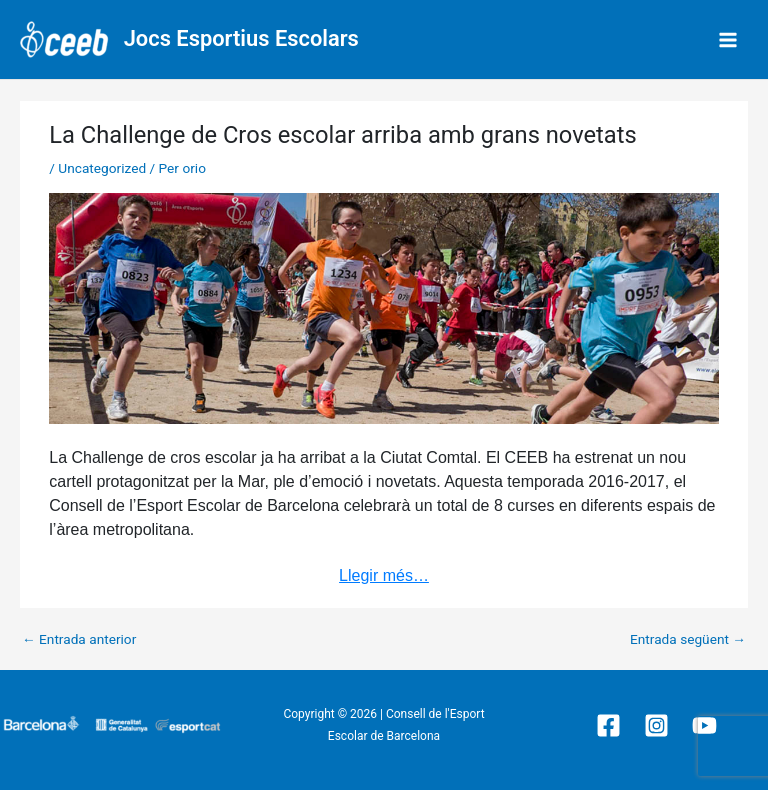 The image size is (768, 790). I want to click on Entrada següent, so click(688, 640).